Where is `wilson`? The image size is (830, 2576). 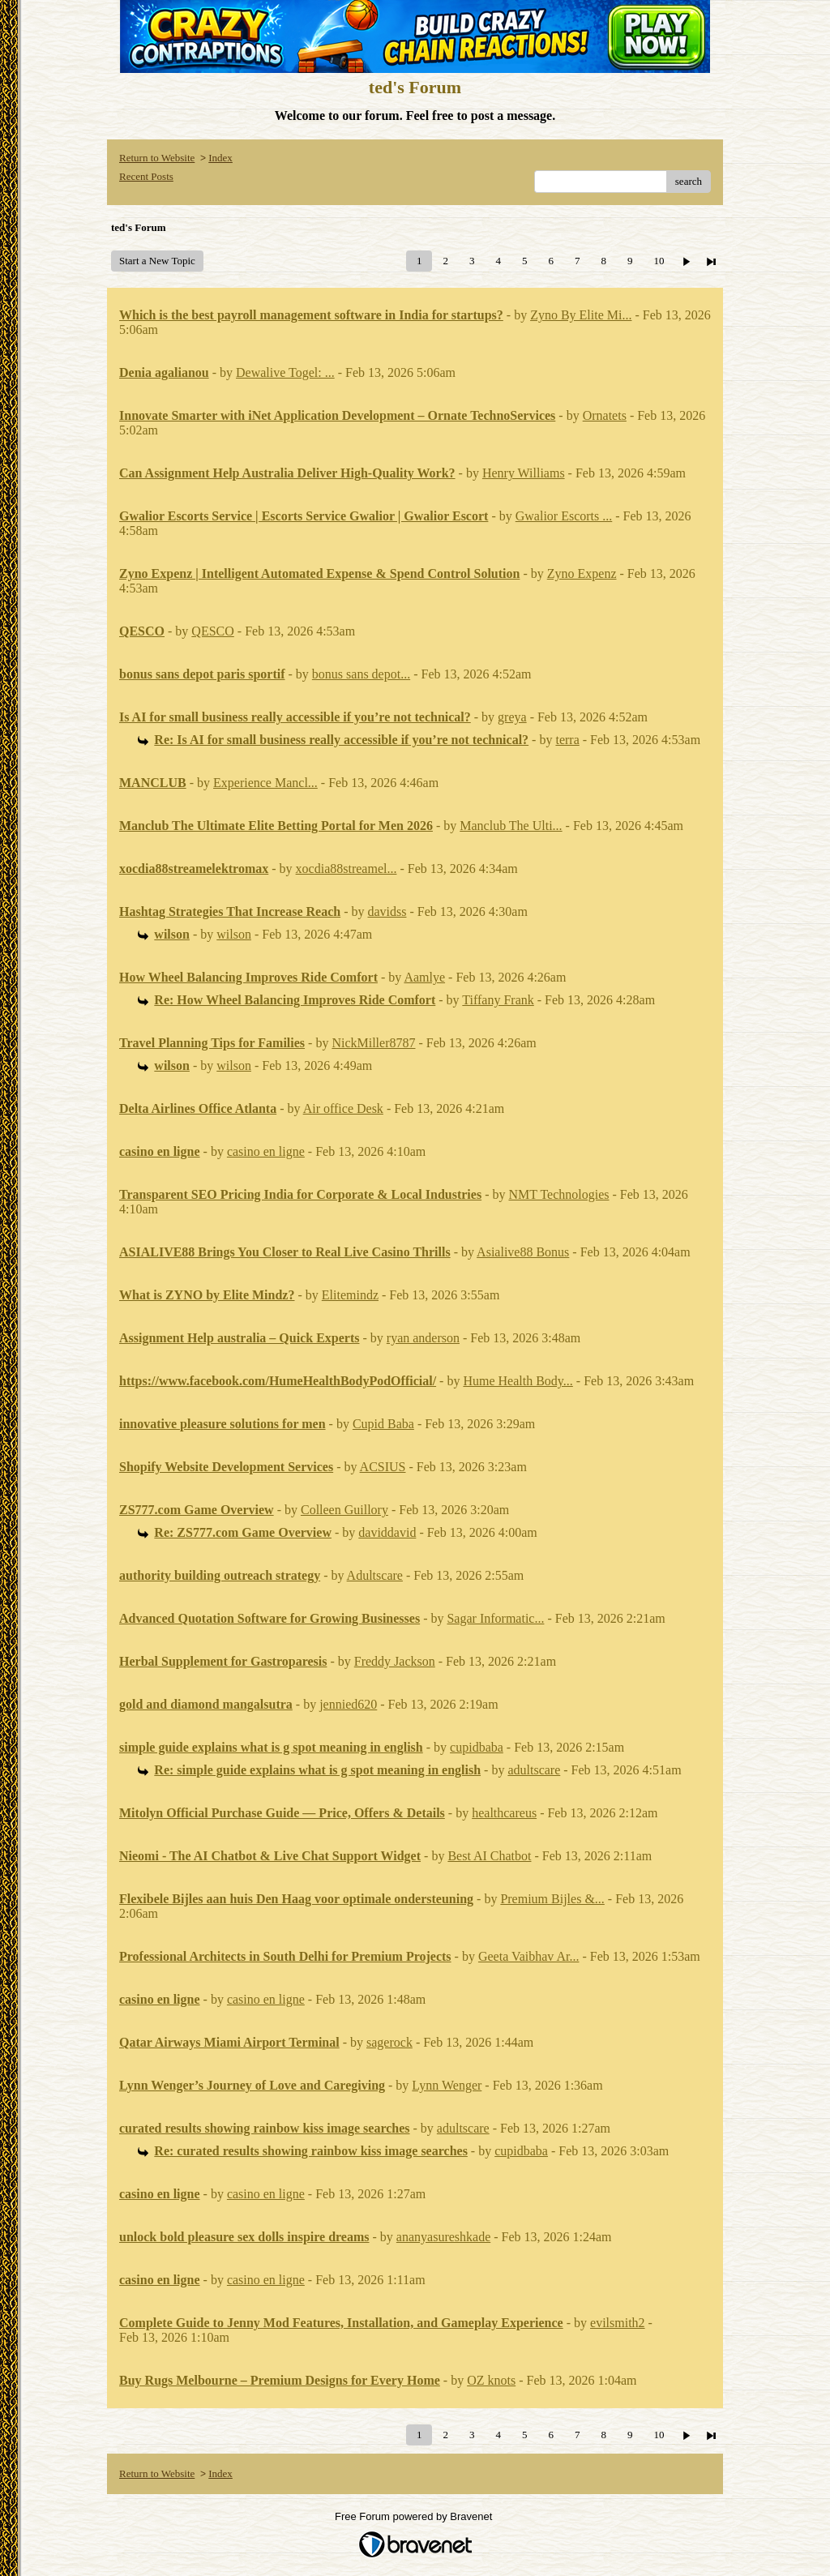
wilson is located at coordinates (233, 934).